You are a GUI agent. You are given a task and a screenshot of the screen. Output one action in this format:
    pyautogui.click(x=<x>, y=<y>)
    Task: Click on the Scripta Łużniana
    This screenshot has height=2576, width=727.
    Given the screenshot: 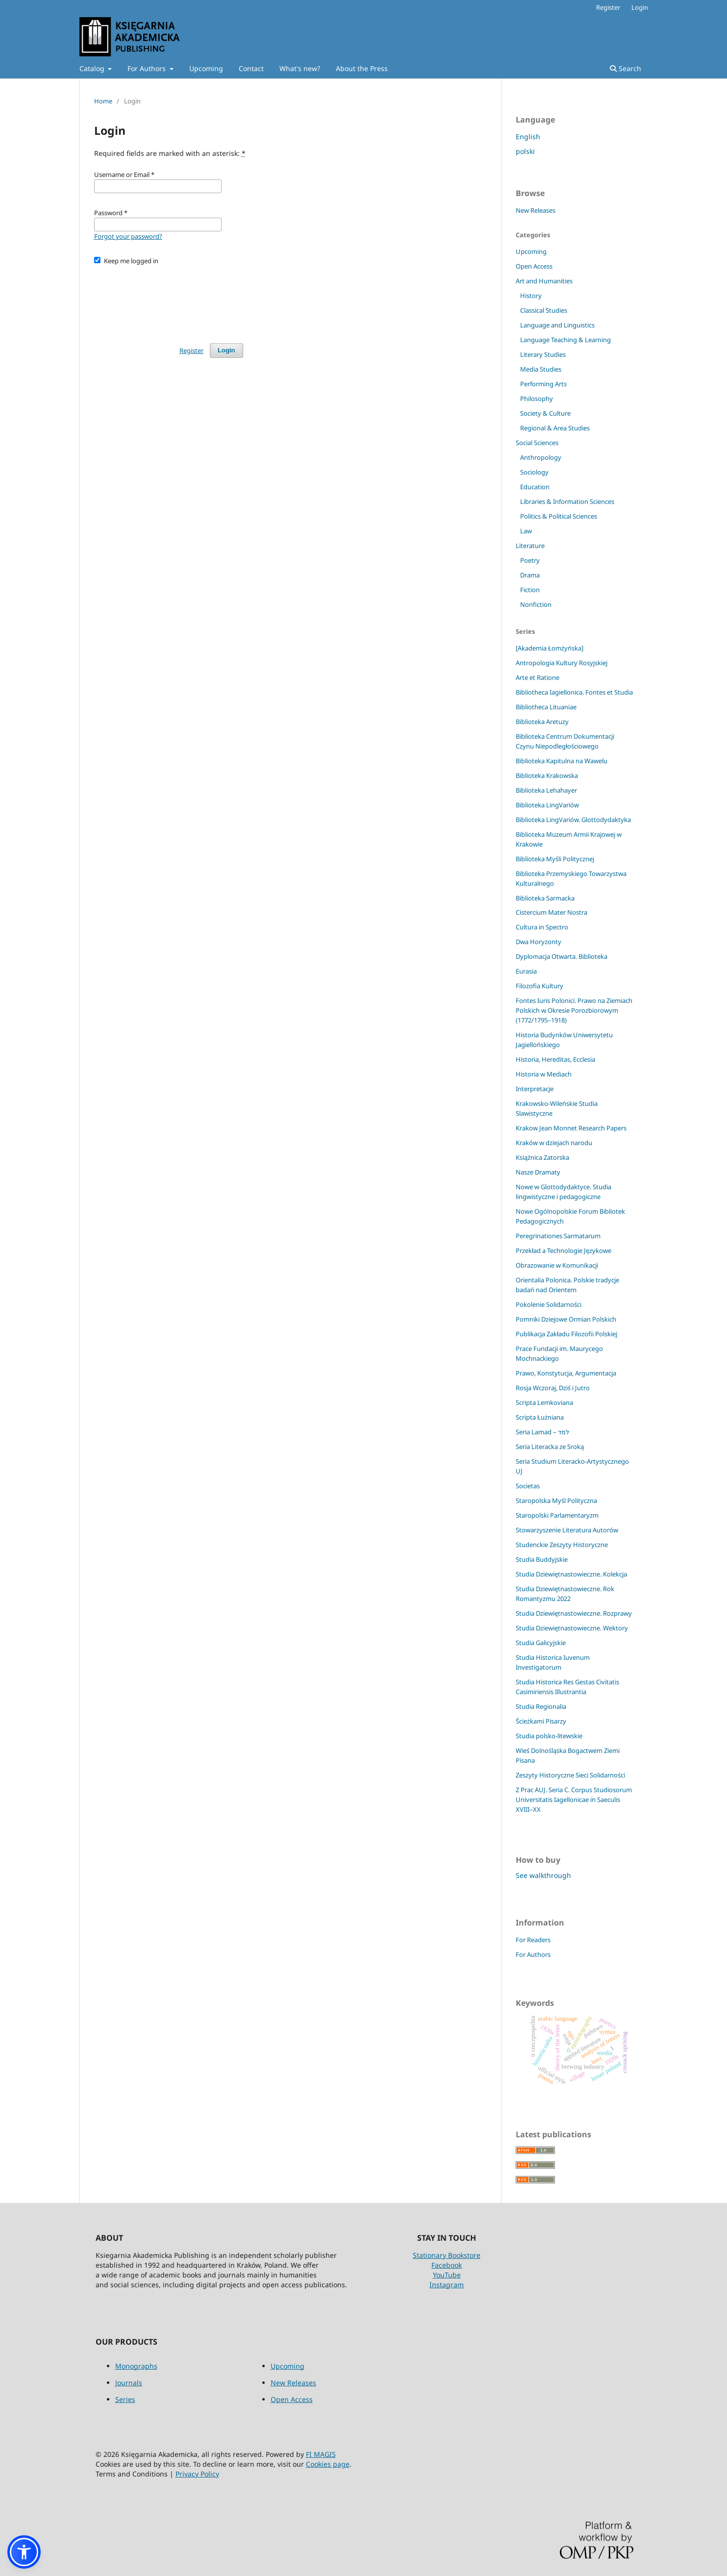 What is the action you would take?
    pyautogui.click(x=540, y=1417)
    